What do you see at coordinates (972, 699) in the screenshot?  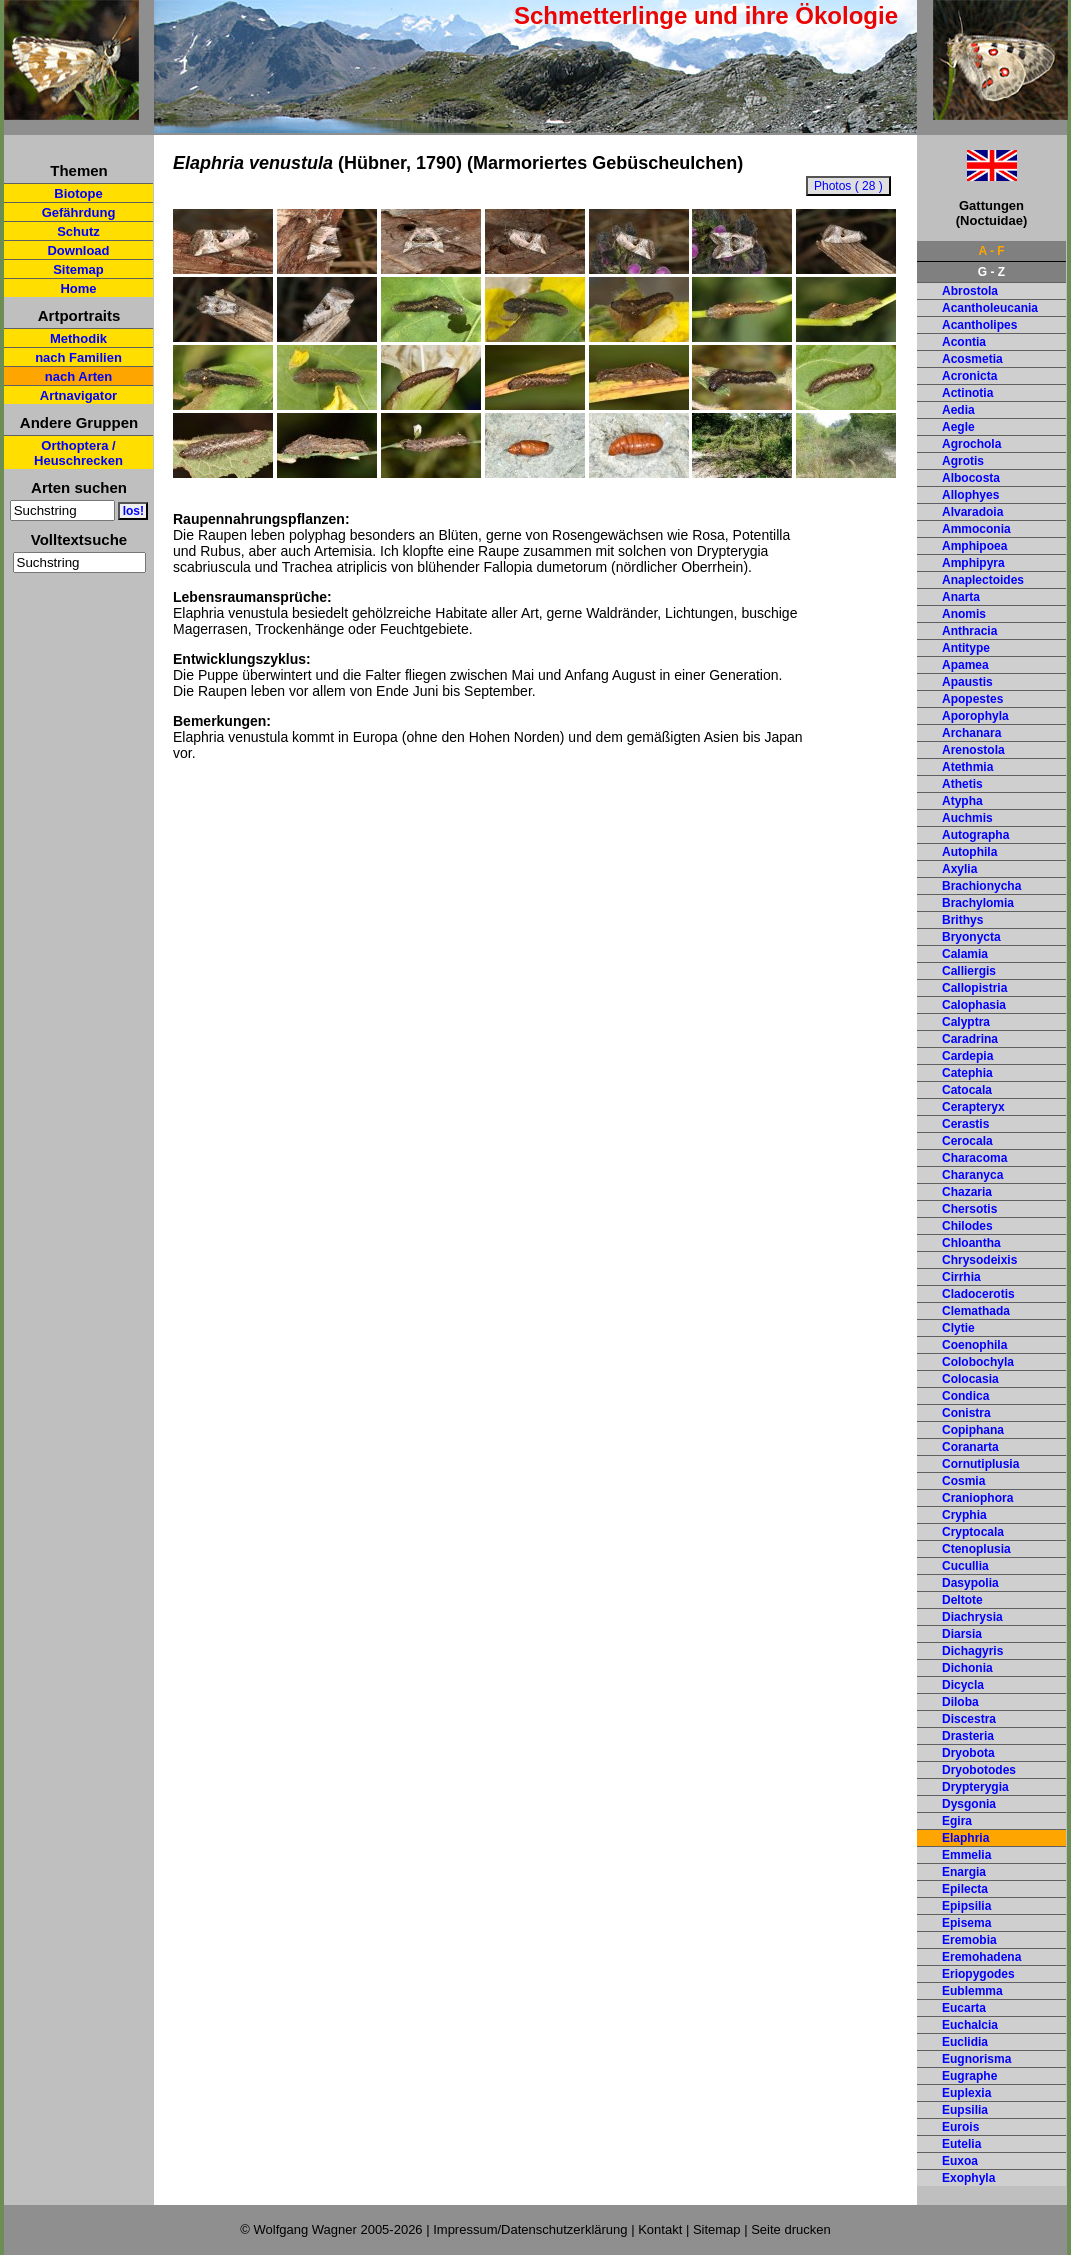 I see `Apopestes` at bounding box center [972, 699].